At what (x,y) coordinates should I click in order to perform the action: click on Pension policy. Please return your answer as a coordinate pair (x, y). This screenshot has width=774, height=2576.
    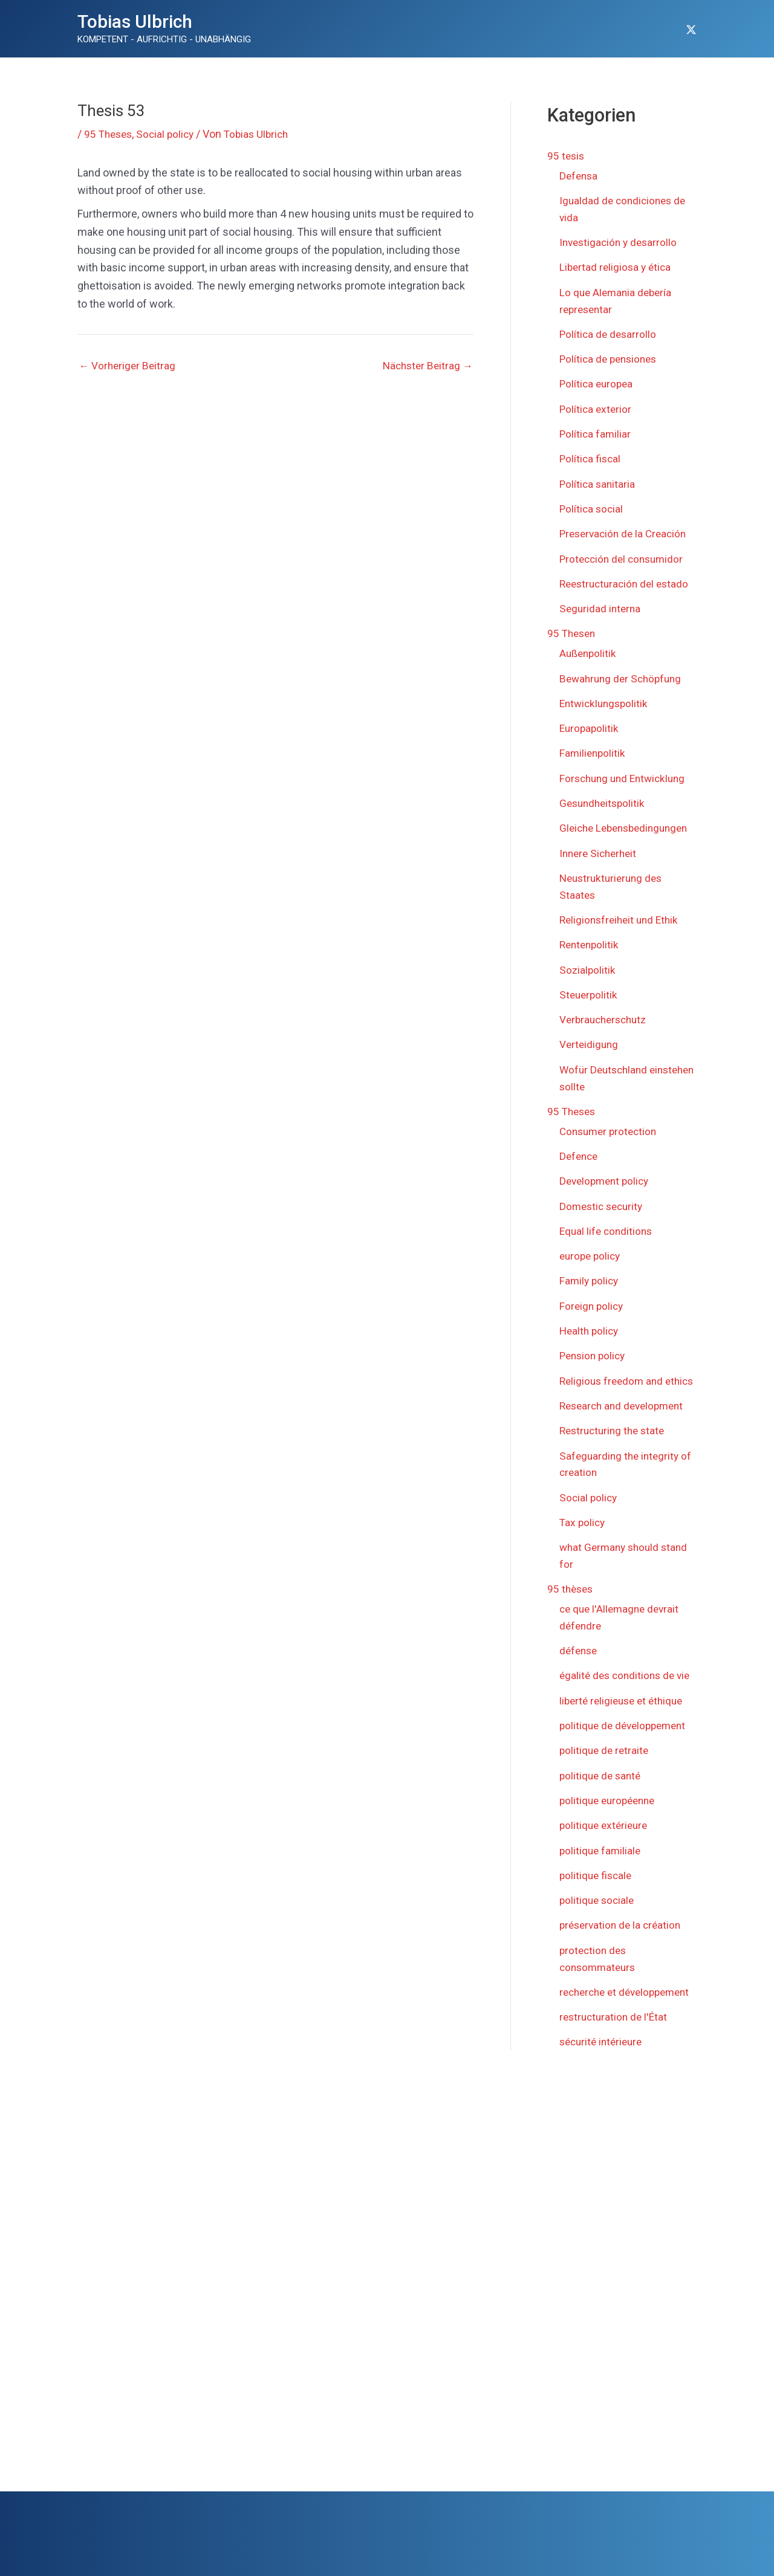
    Looking at the image, I should click on (594, 1347).